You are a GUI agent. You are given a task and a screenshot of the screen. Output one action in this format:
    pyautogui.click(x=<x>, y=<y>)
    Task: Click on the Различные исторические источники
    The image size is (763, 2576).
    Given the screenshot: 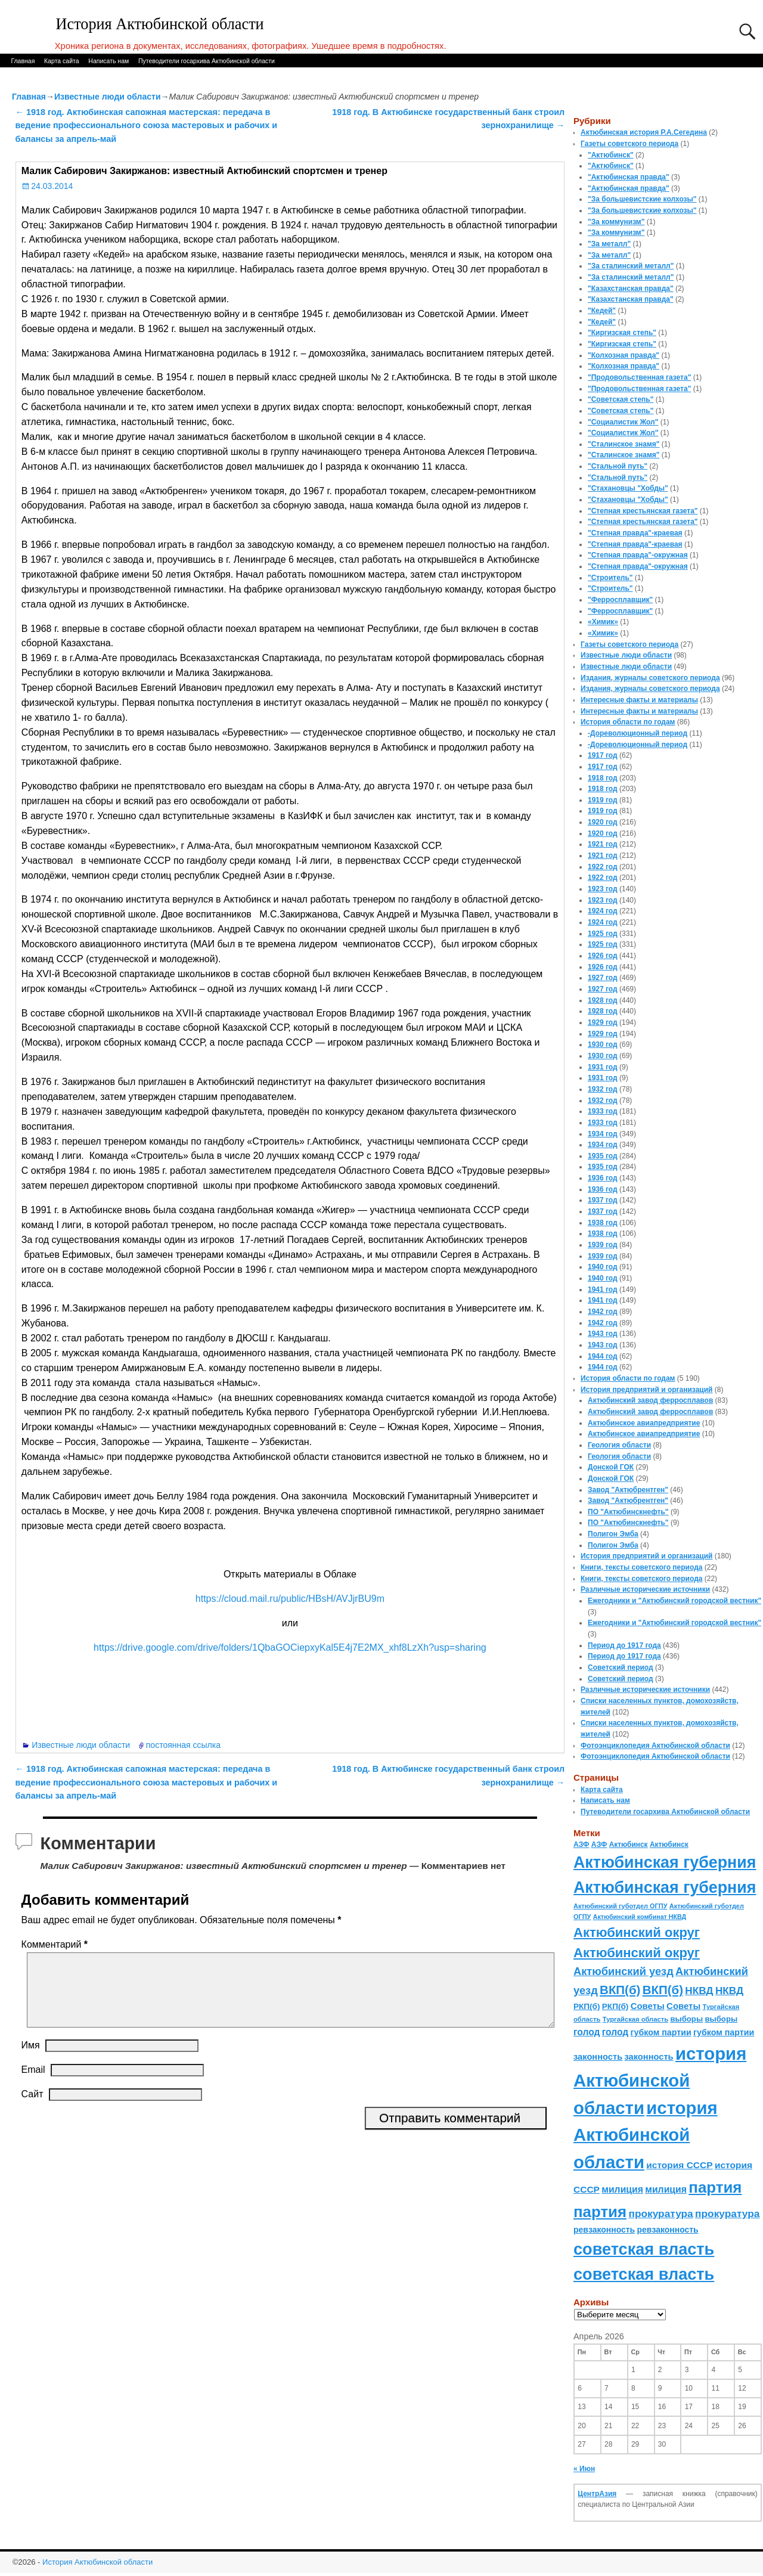 What is the action you would take?
    pyautogui.click(x=645, y=1589)
    